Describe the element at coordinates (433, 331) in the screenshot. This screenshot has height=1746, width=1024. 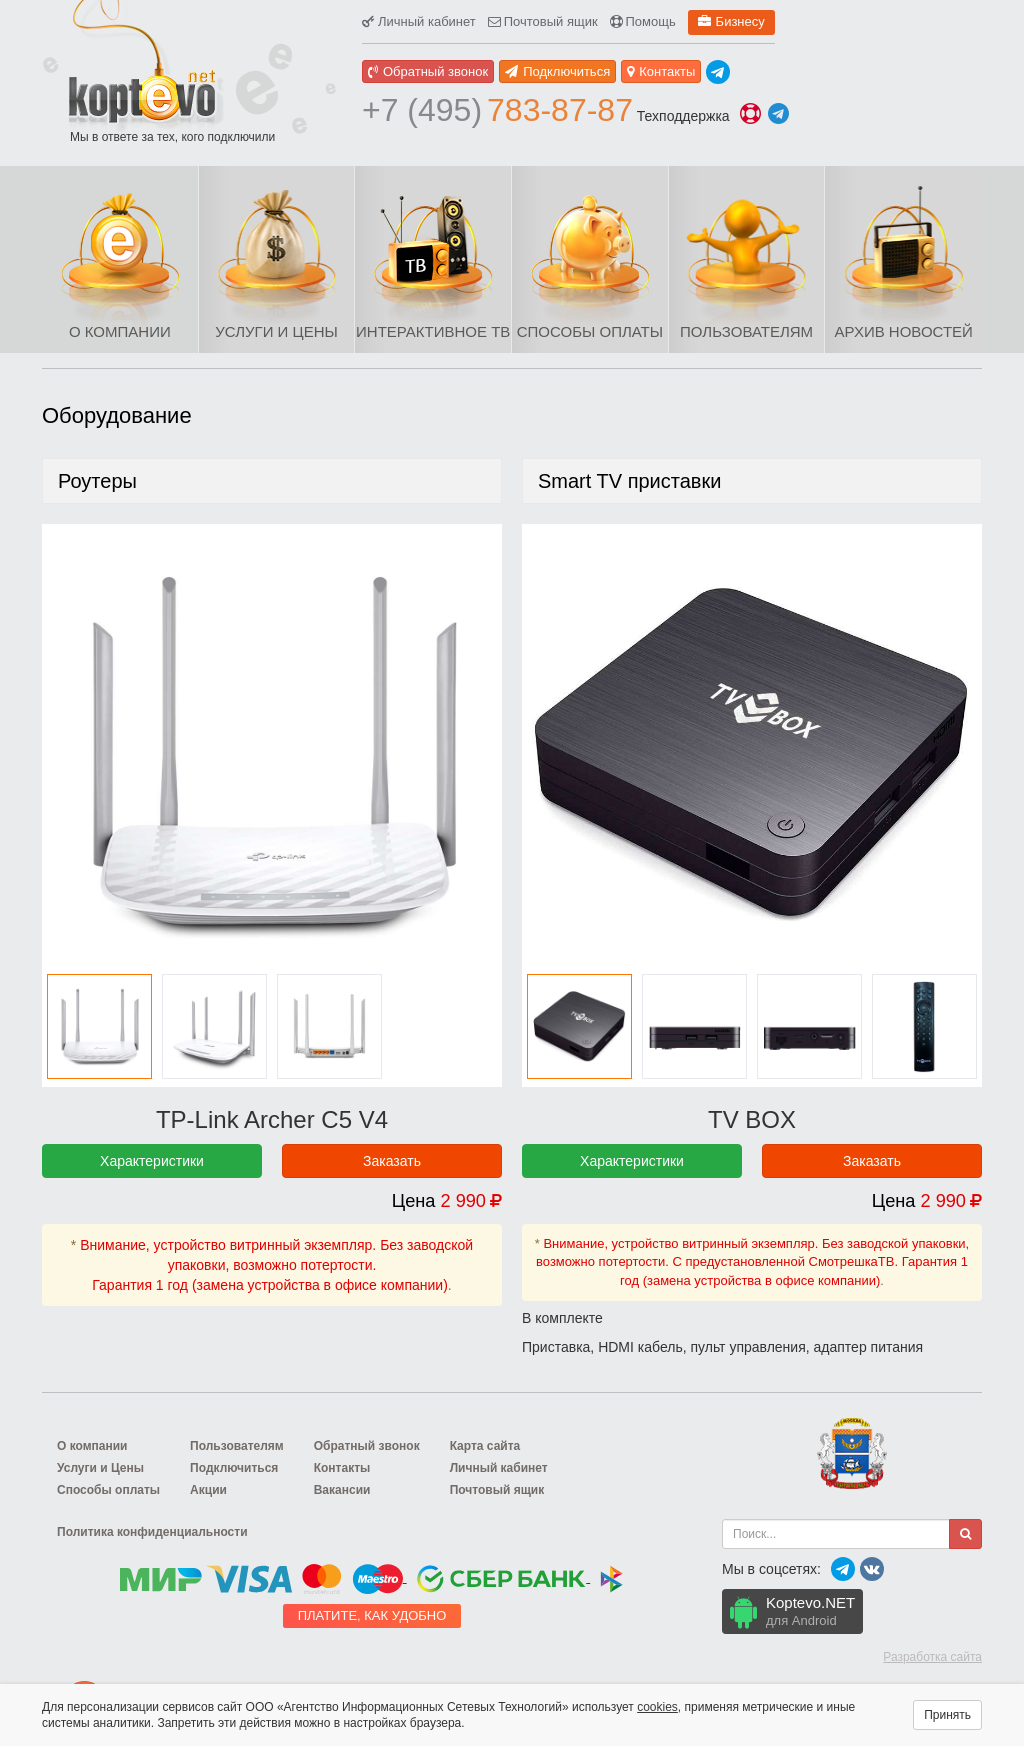
I see `Интерактивное ТВ` at that location.